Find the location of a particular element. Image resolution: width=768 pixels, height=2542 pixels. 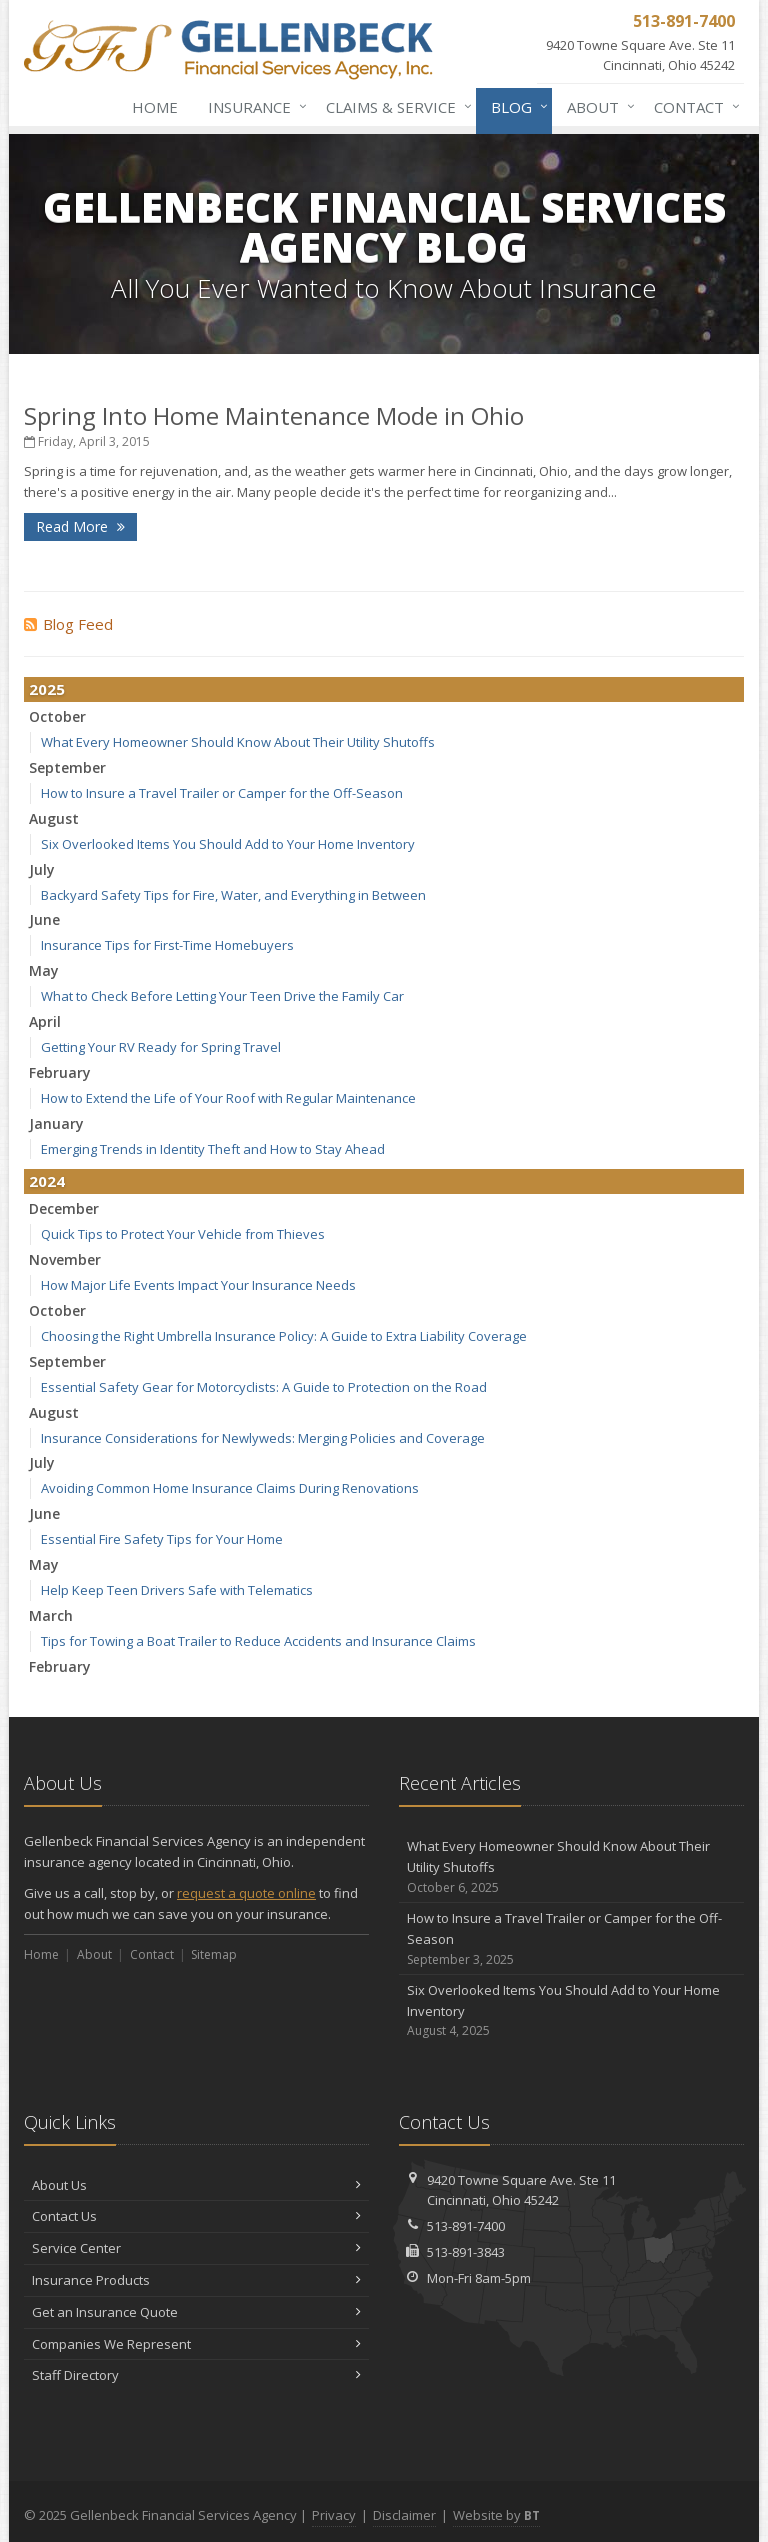

Privacy is located at coordinates (334, 2515).